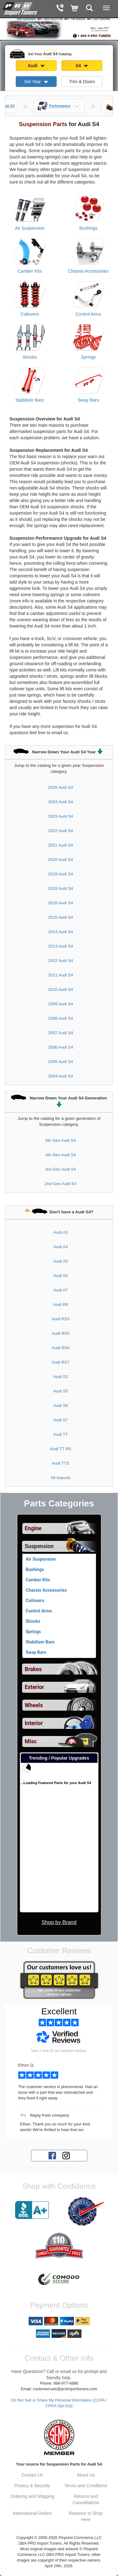 The image size is (118, 2576). Describe the element at coordinates (32, 2496) in the screenshot. I see `Ordering and Shipping` at that location.